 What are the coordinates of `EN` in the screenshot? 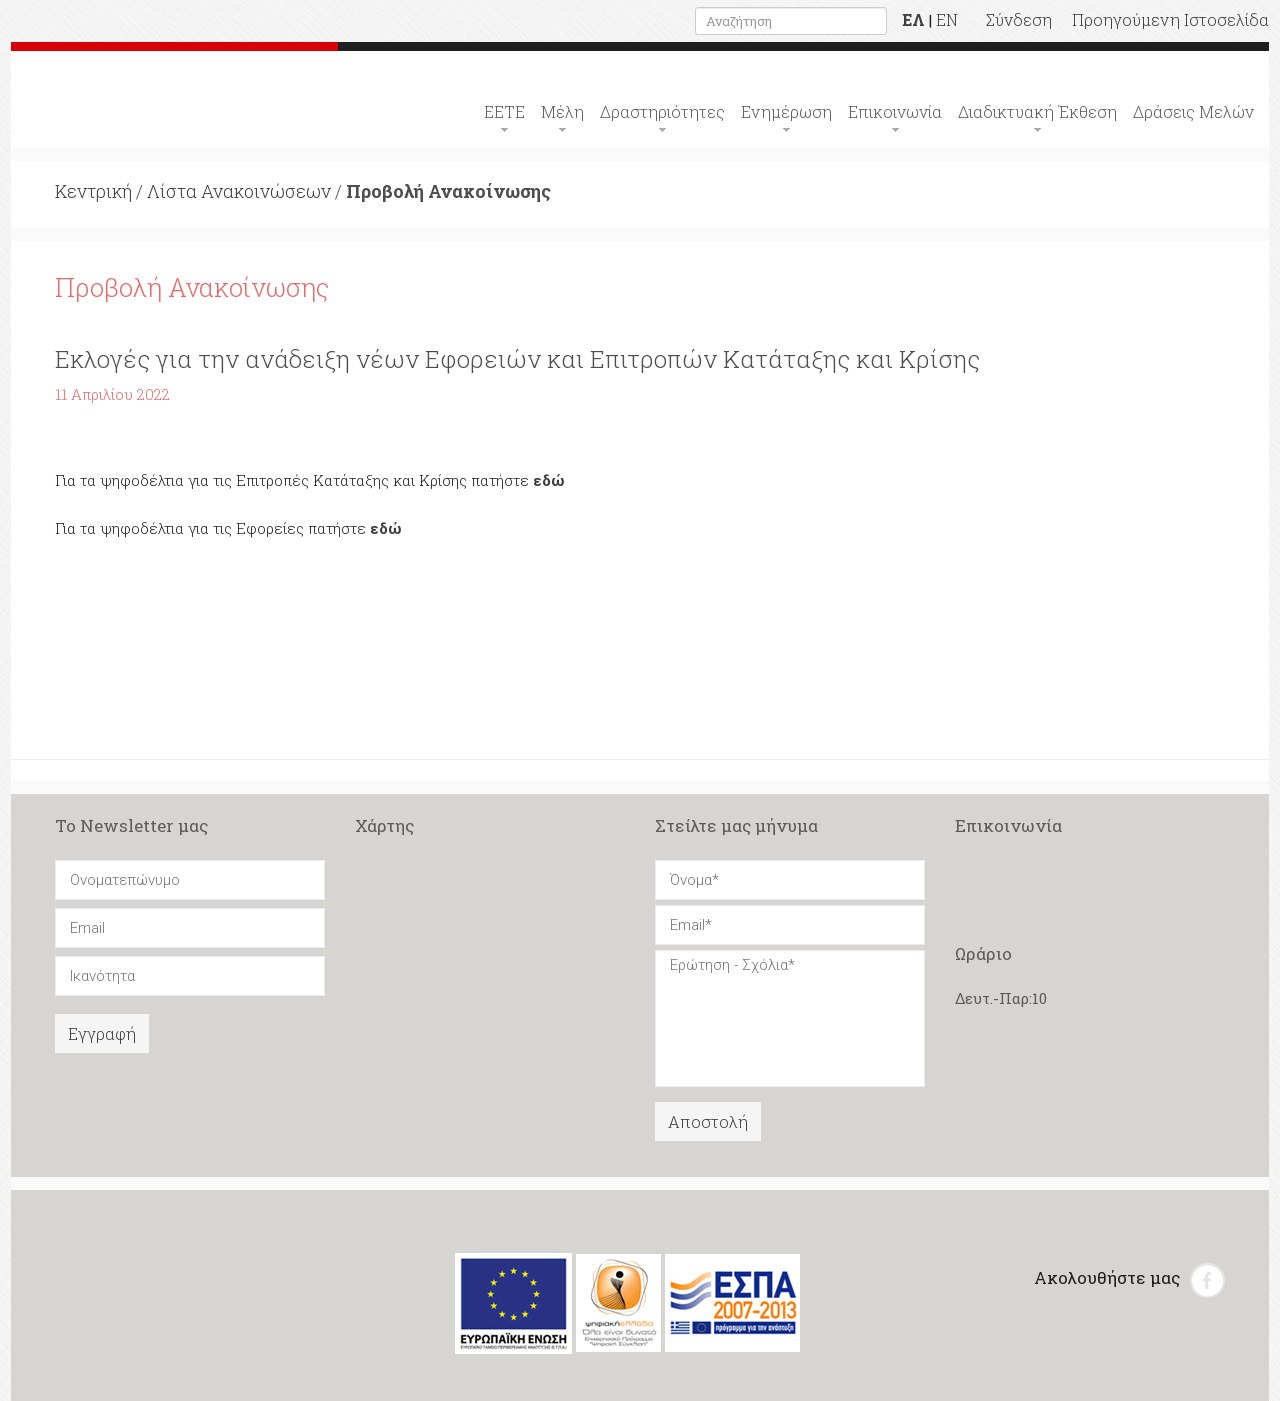 It's located at (947, 19).